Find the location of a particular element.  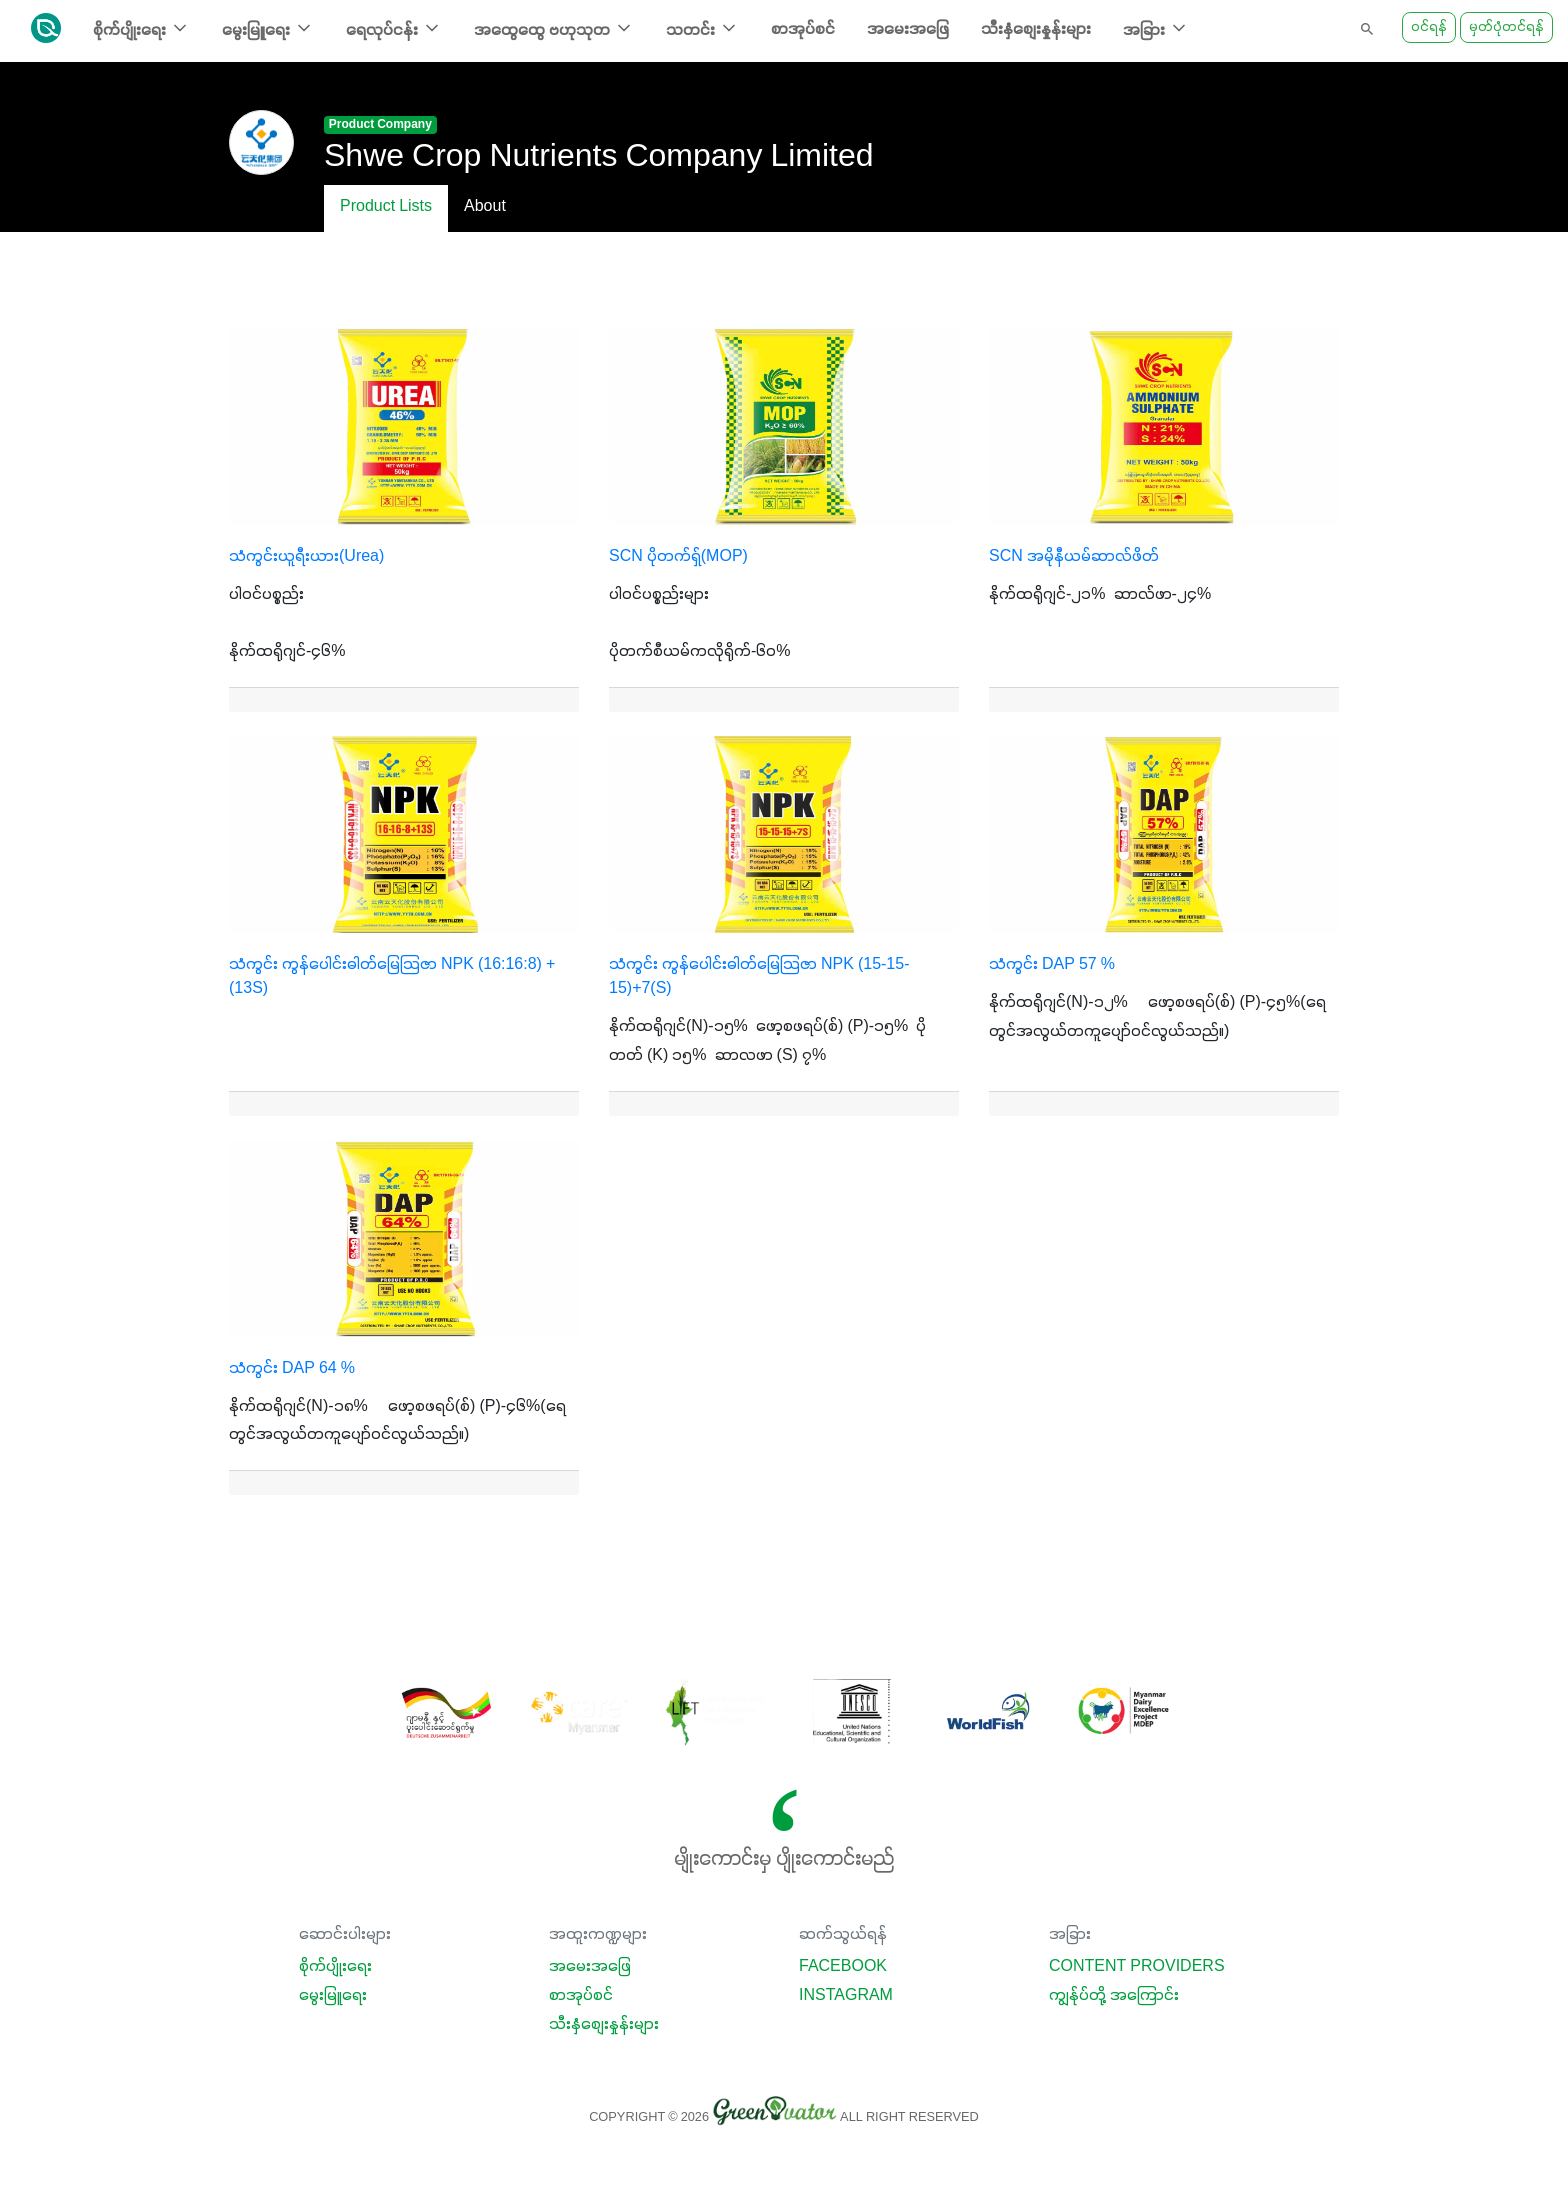

About [tab] is located at coordinates (485, 207).